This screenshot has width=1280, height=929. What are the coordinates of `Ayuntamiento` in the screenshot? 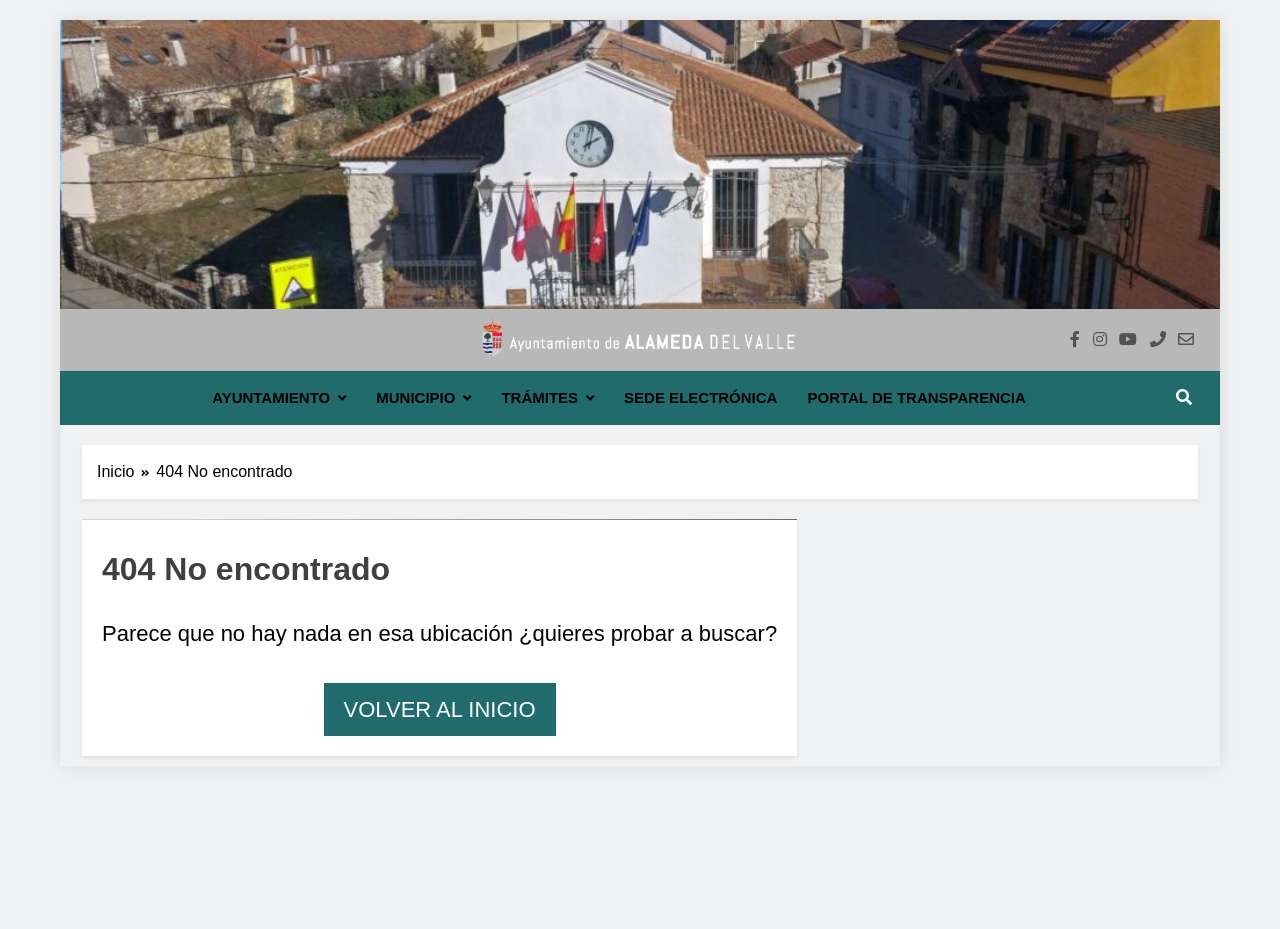 It's located at (271, 397).